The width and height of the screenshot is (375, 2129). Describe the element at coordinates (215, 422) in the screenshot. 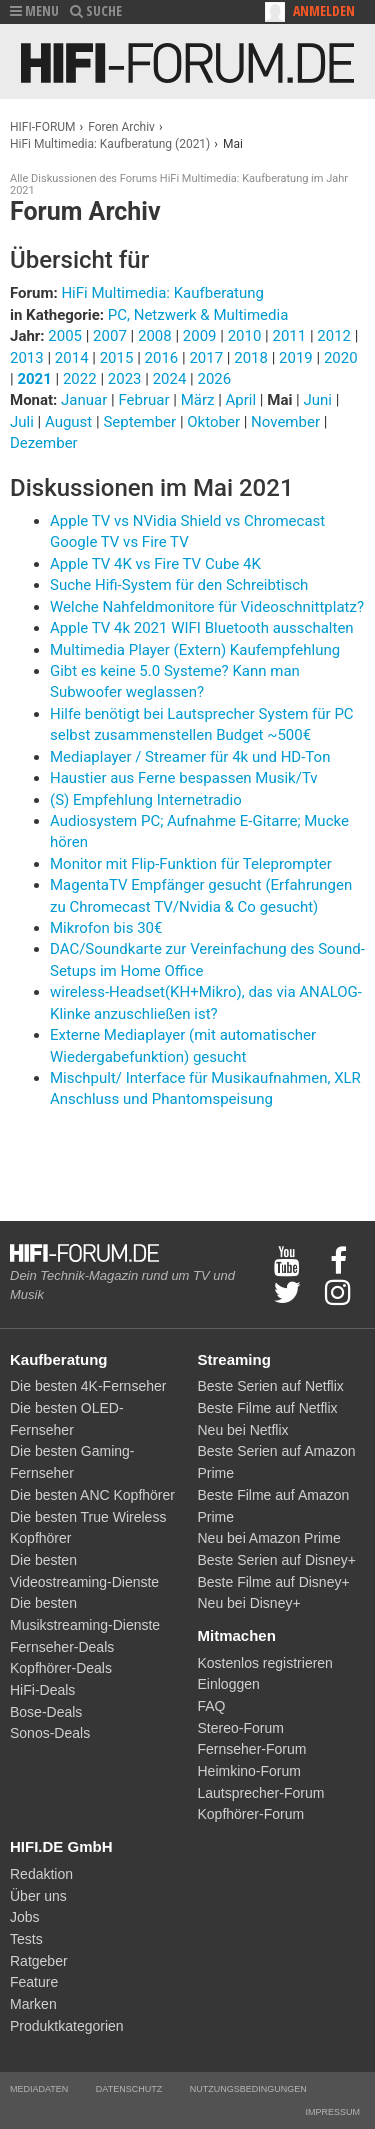

I see `Oktober` at that location.